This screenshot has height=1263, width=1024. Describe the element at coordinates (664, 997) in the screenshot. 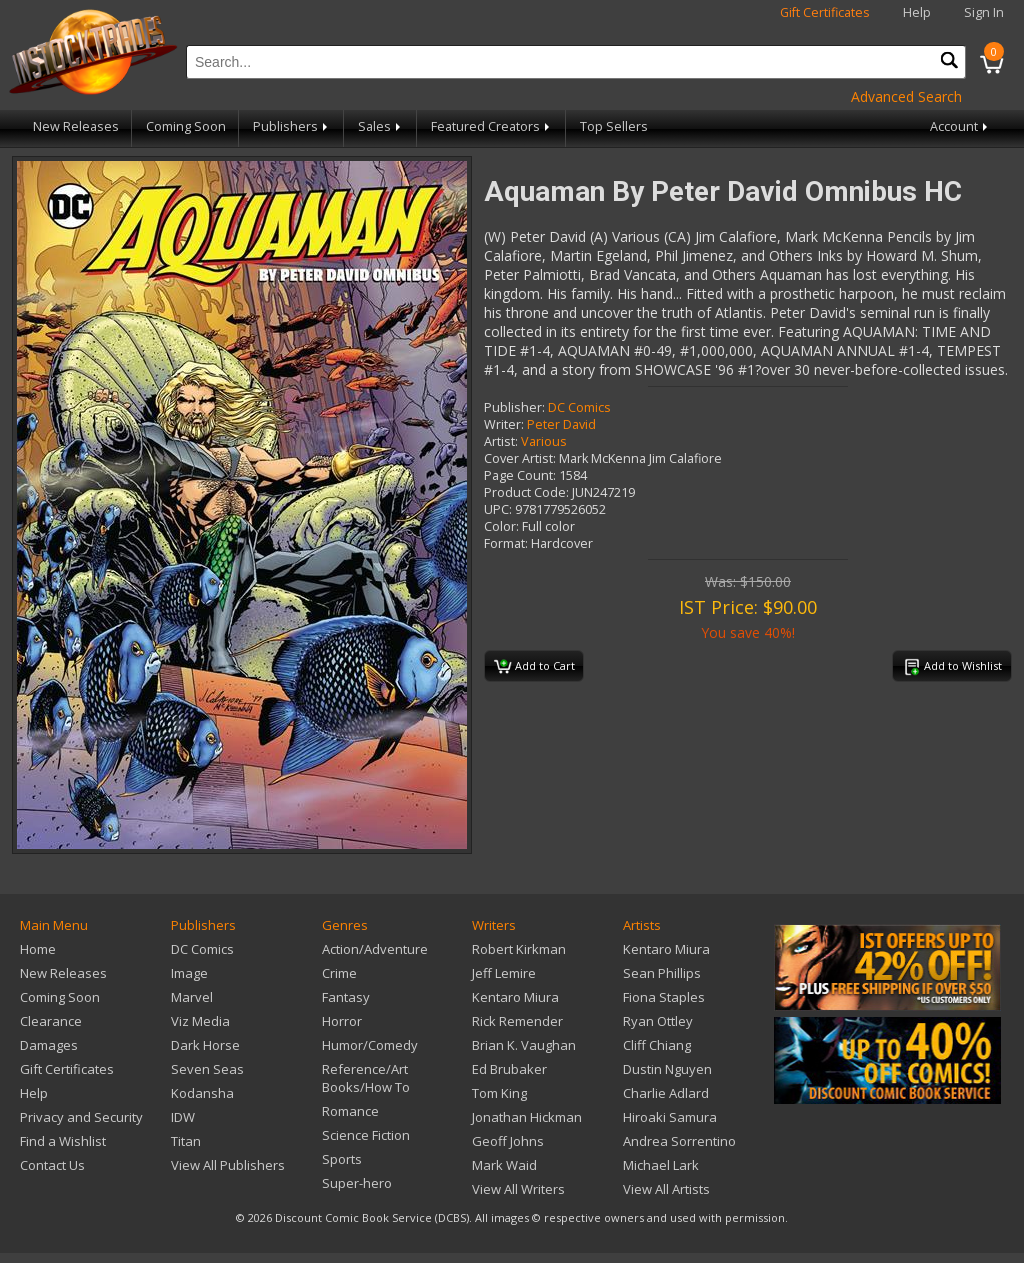

I see `Fiona Staples` at that location.